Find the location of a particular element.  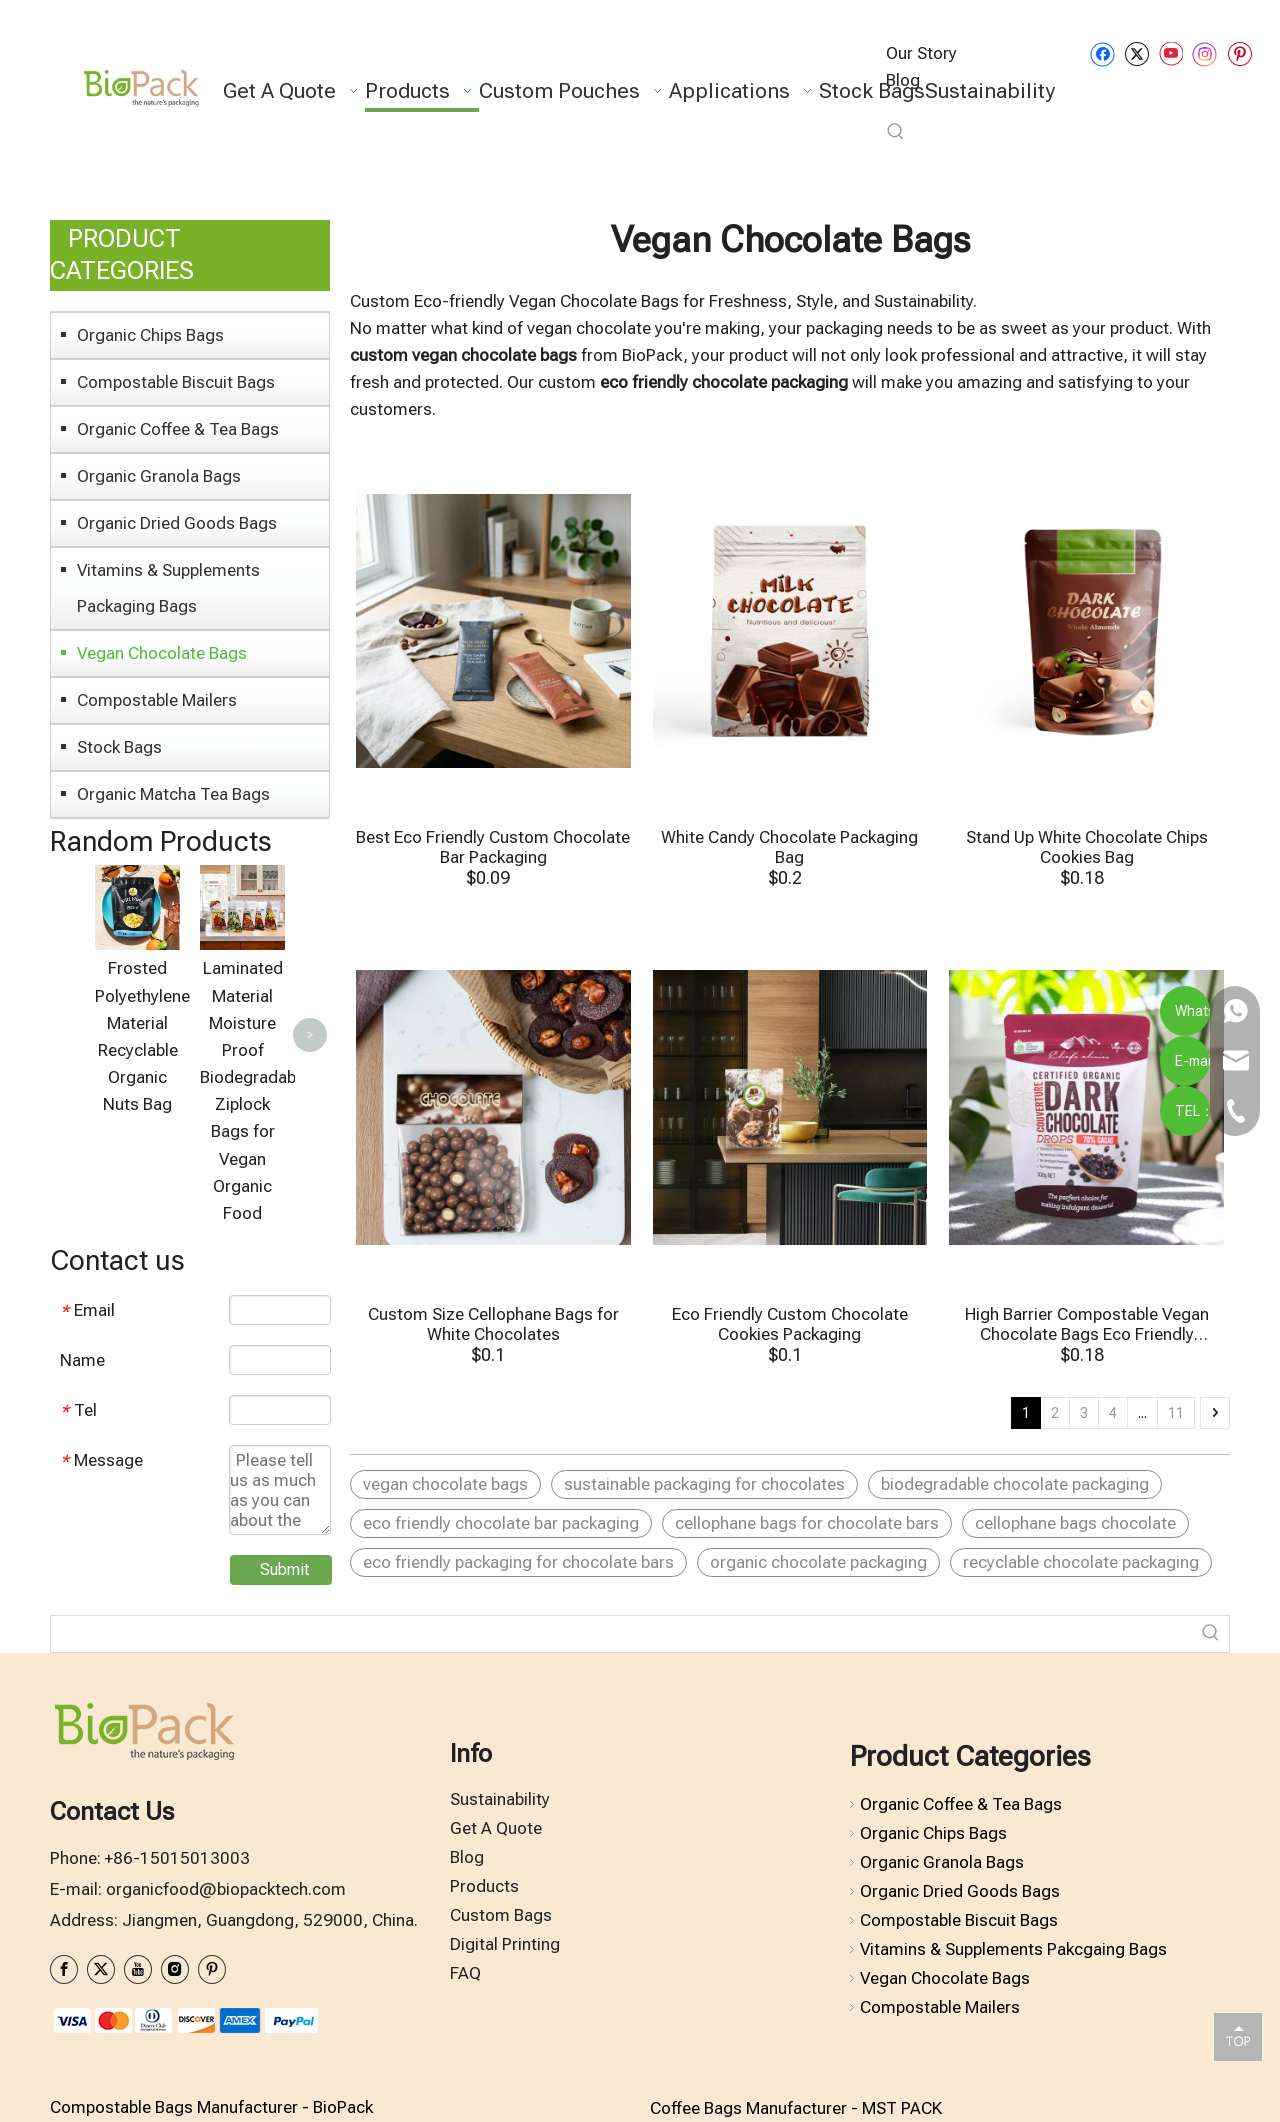

Organic Coffee & Tea Bags is located at coordinates (178, 429).